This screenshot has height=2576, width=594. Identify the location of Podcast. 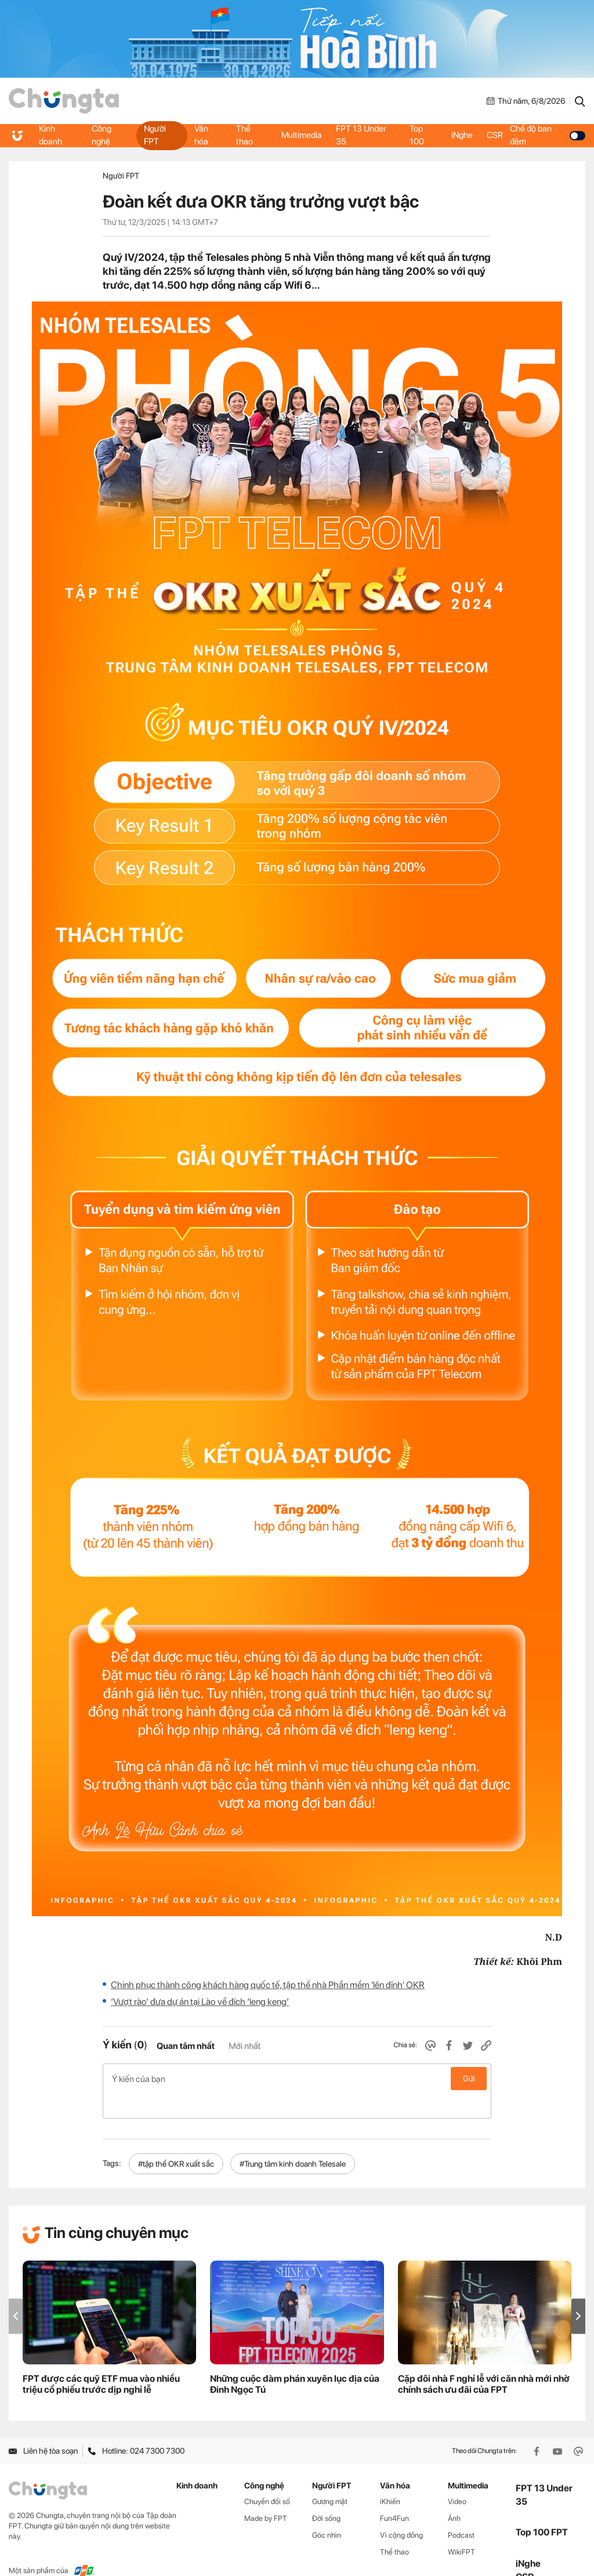
(461, 2510).